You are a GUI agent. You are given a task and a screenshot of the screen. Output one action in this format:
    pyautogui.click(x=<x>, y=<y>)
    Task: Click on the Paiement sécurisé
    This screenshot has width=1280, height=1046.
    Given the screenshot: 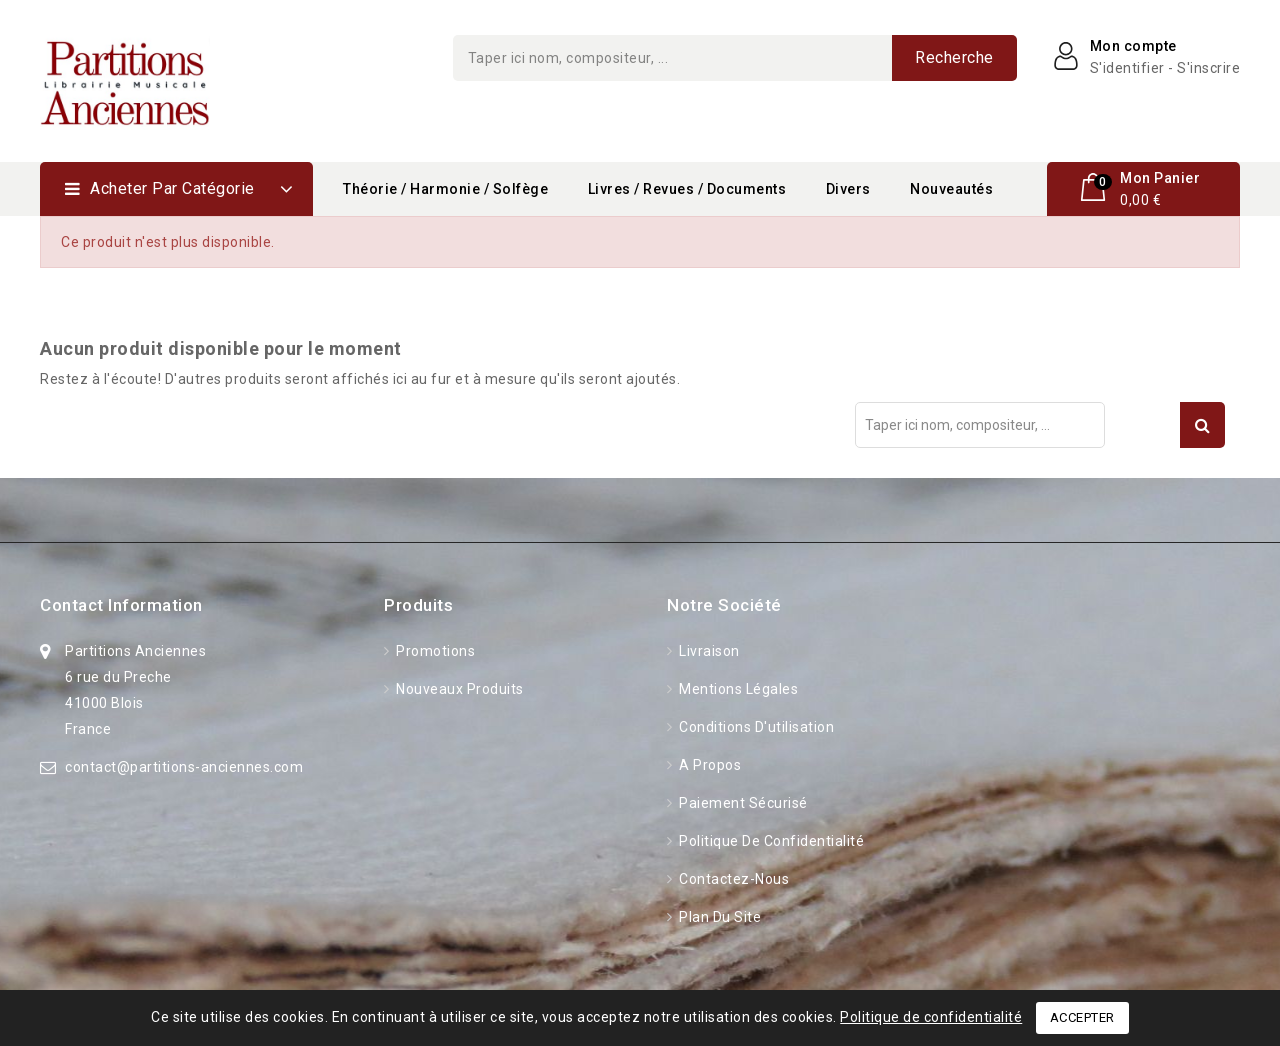 What is the action you would take?
    pyautogui.click(x=742, y=803)
    